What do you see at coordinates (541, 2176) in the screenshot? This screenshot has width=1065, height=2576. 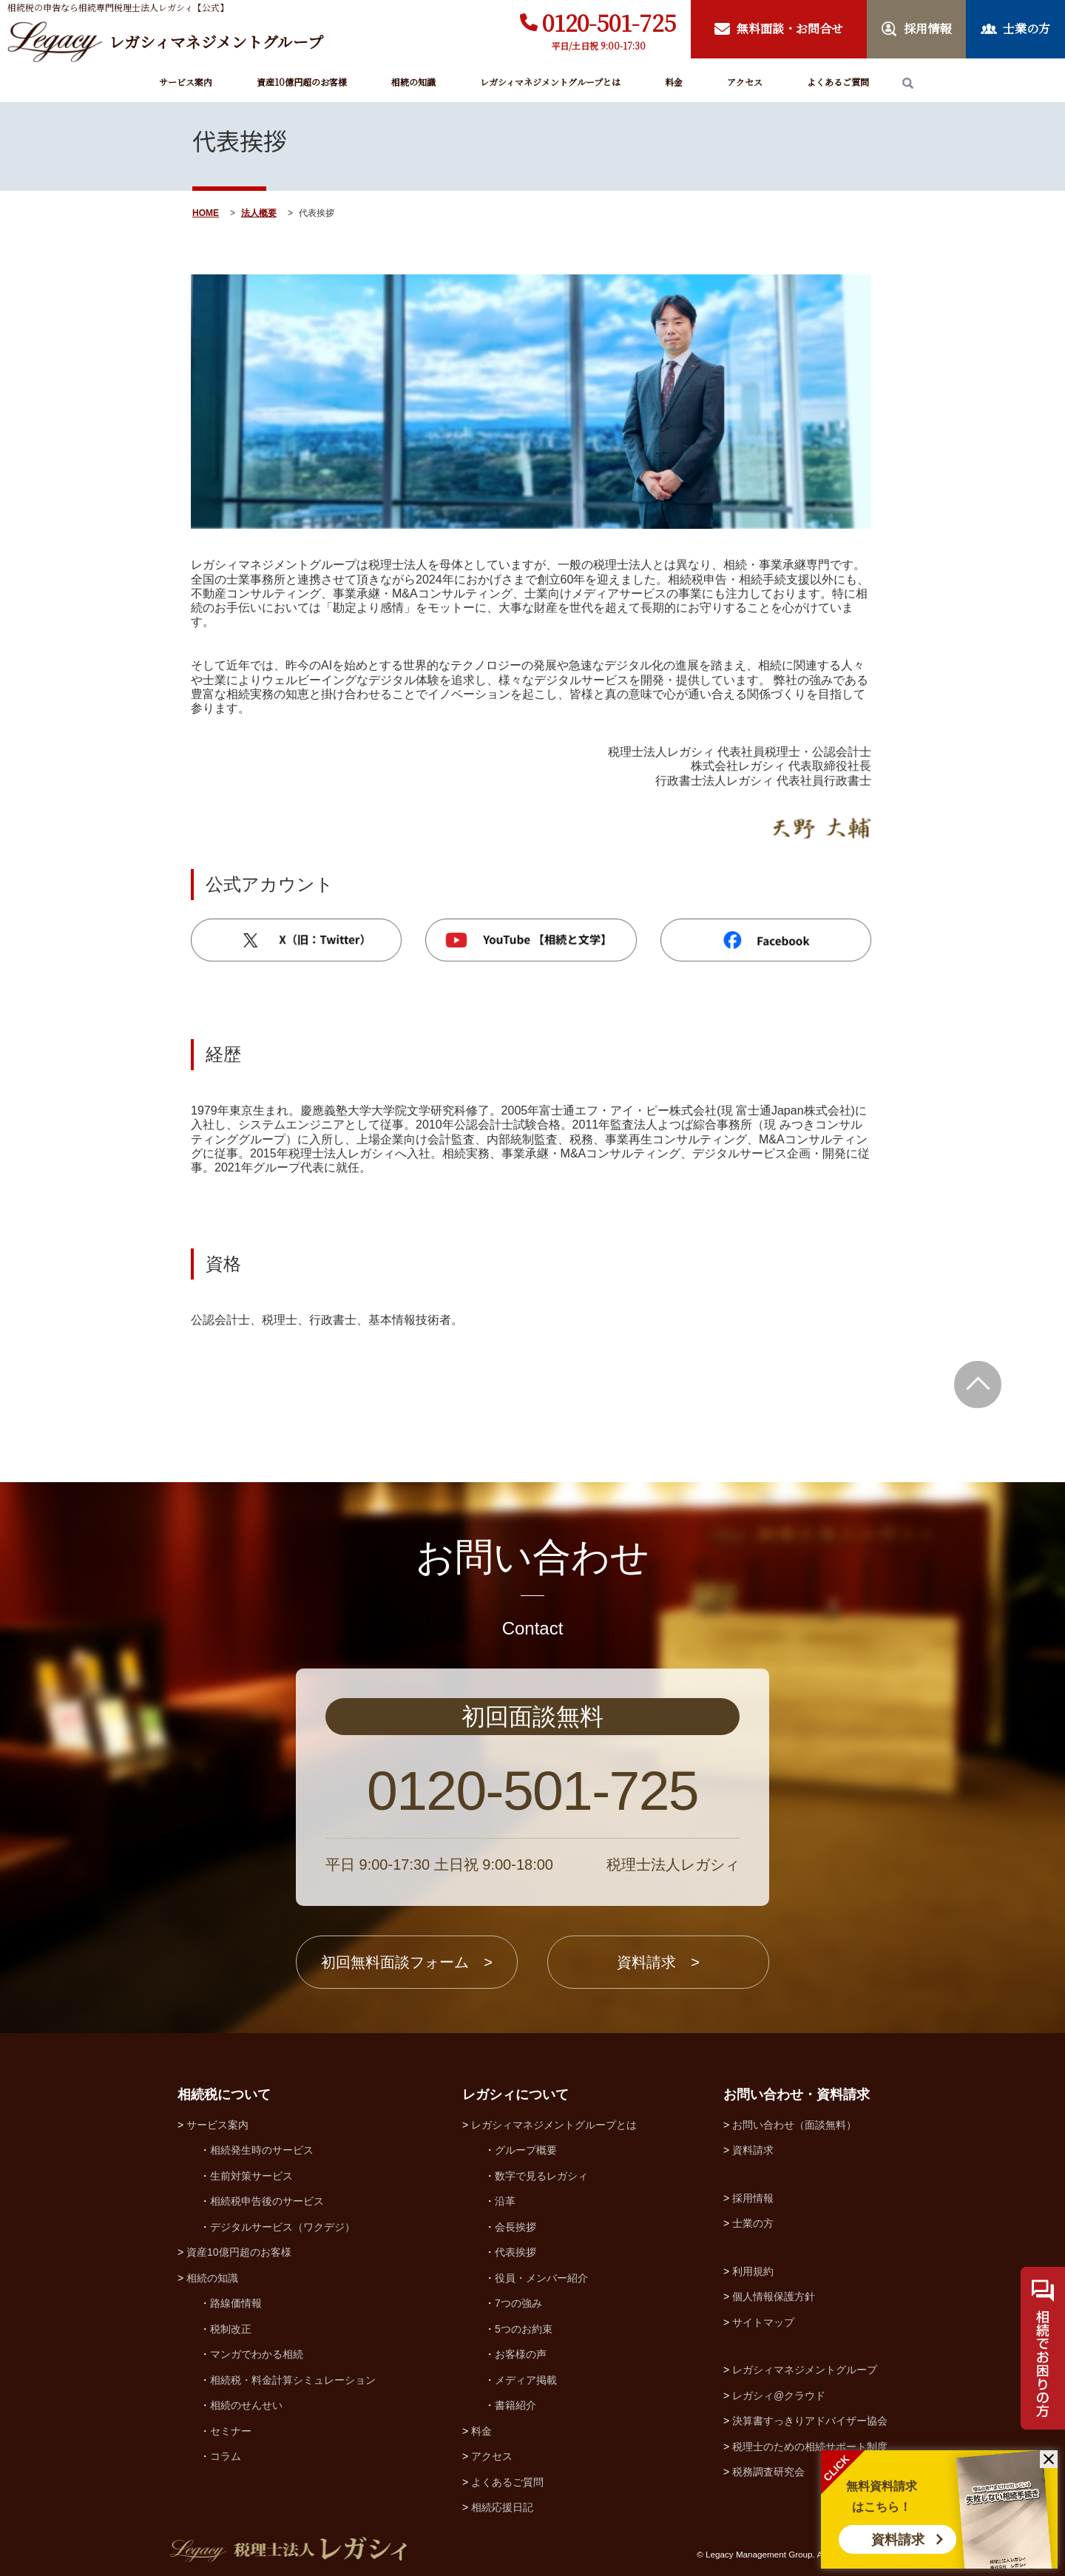 I see `数字で見るレガシィ` at bounding box center [541, 2176].